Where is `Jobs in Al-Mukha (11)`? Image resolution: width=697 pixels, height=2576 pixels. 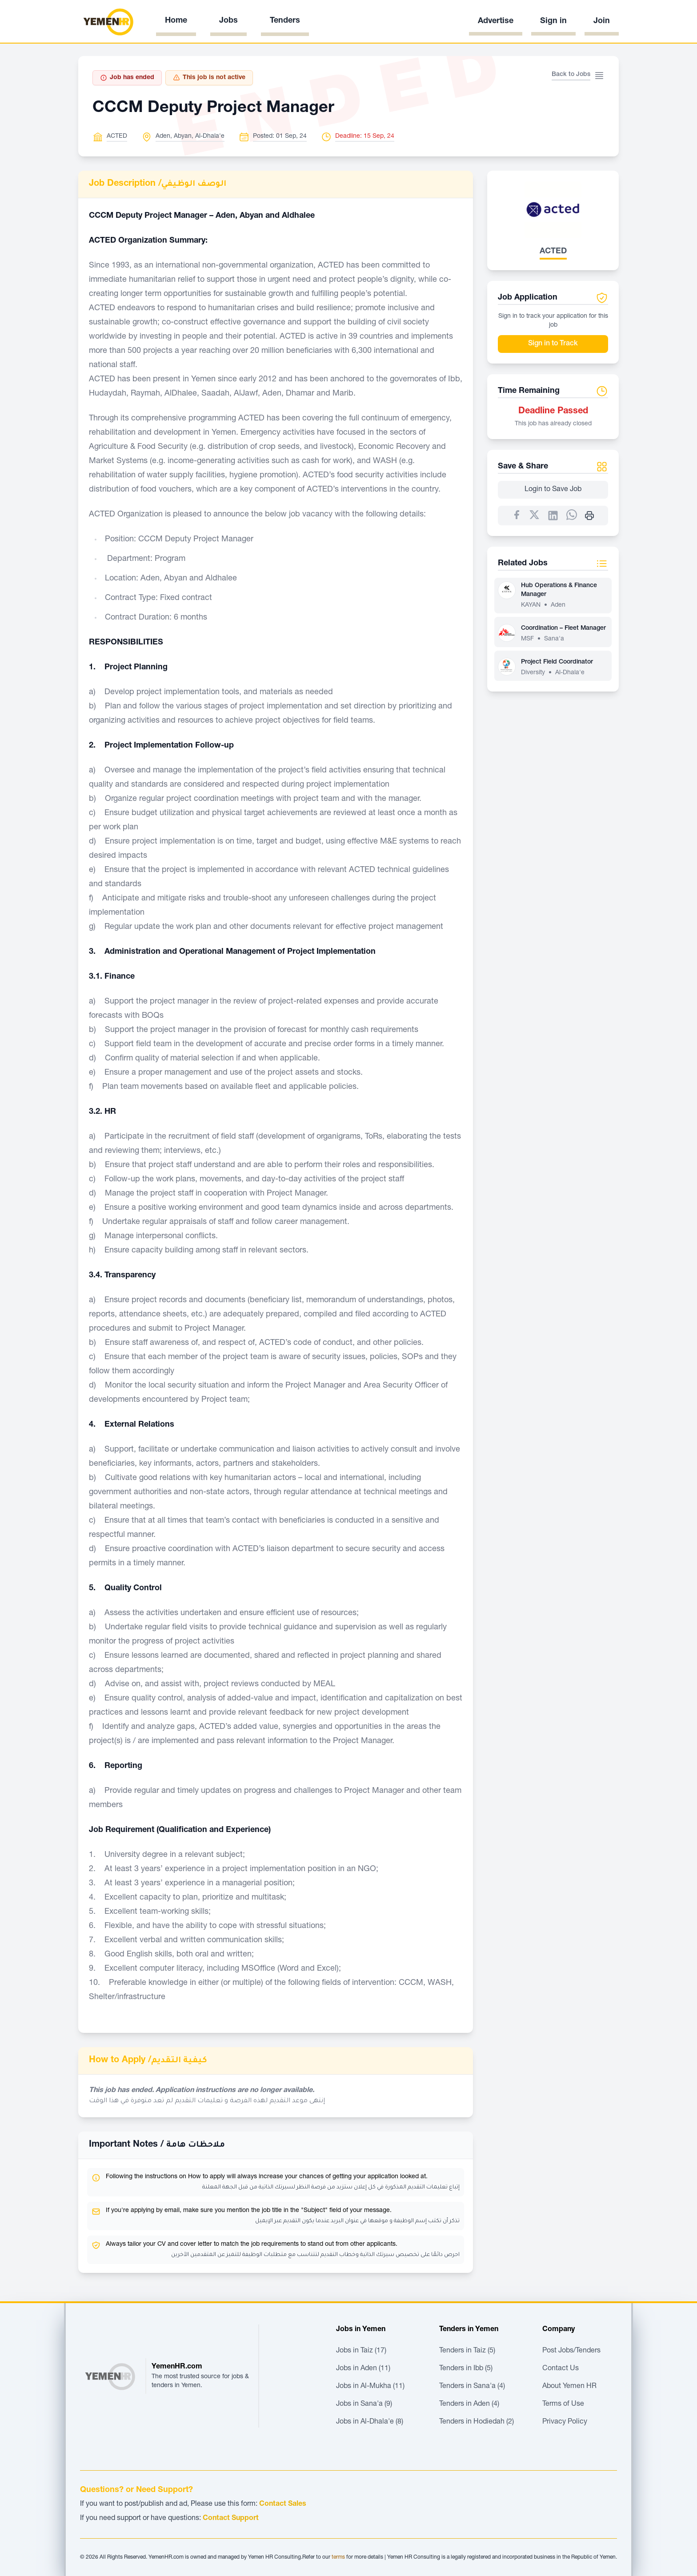 Jobs in Al-Mukha (11) is located at coordinates (370, 2386).